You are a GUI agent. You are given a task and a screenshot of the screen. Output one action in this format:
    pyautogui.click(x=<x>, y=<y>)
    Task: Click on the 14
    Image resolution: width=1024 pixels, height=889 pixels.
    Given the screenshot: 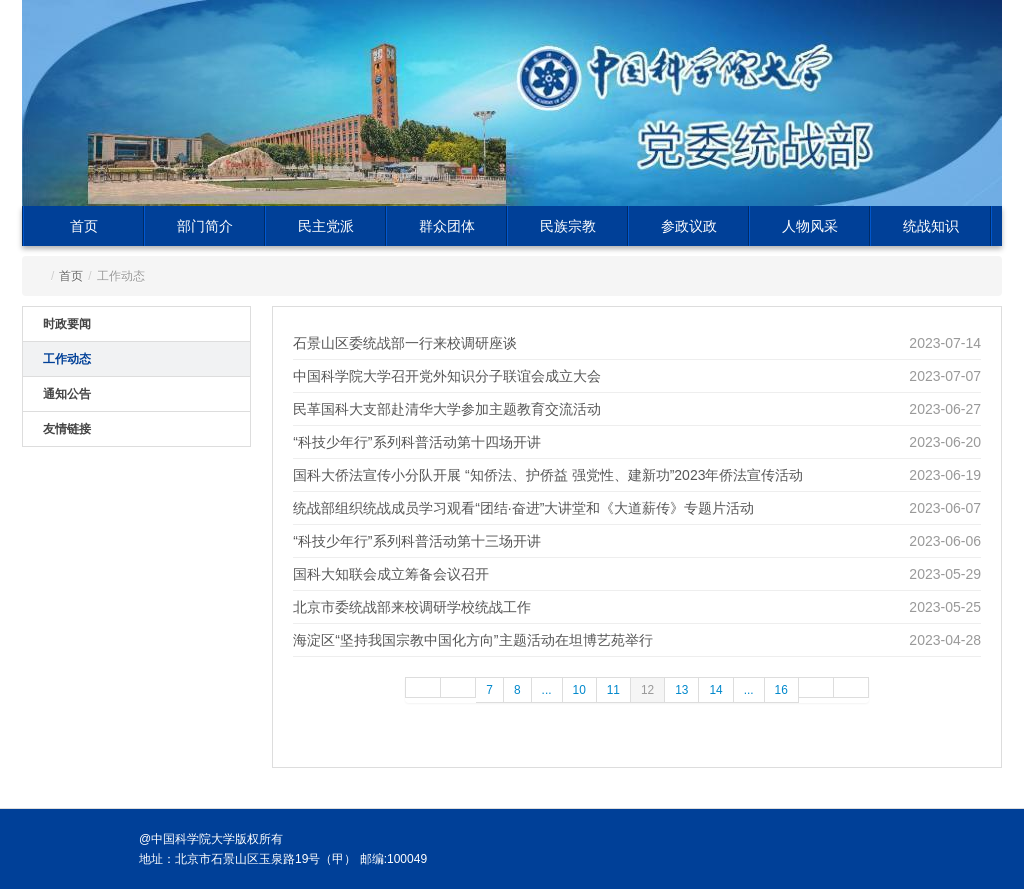 What is the action you would take?
    pyautogui.click(x=715, y=690)
    